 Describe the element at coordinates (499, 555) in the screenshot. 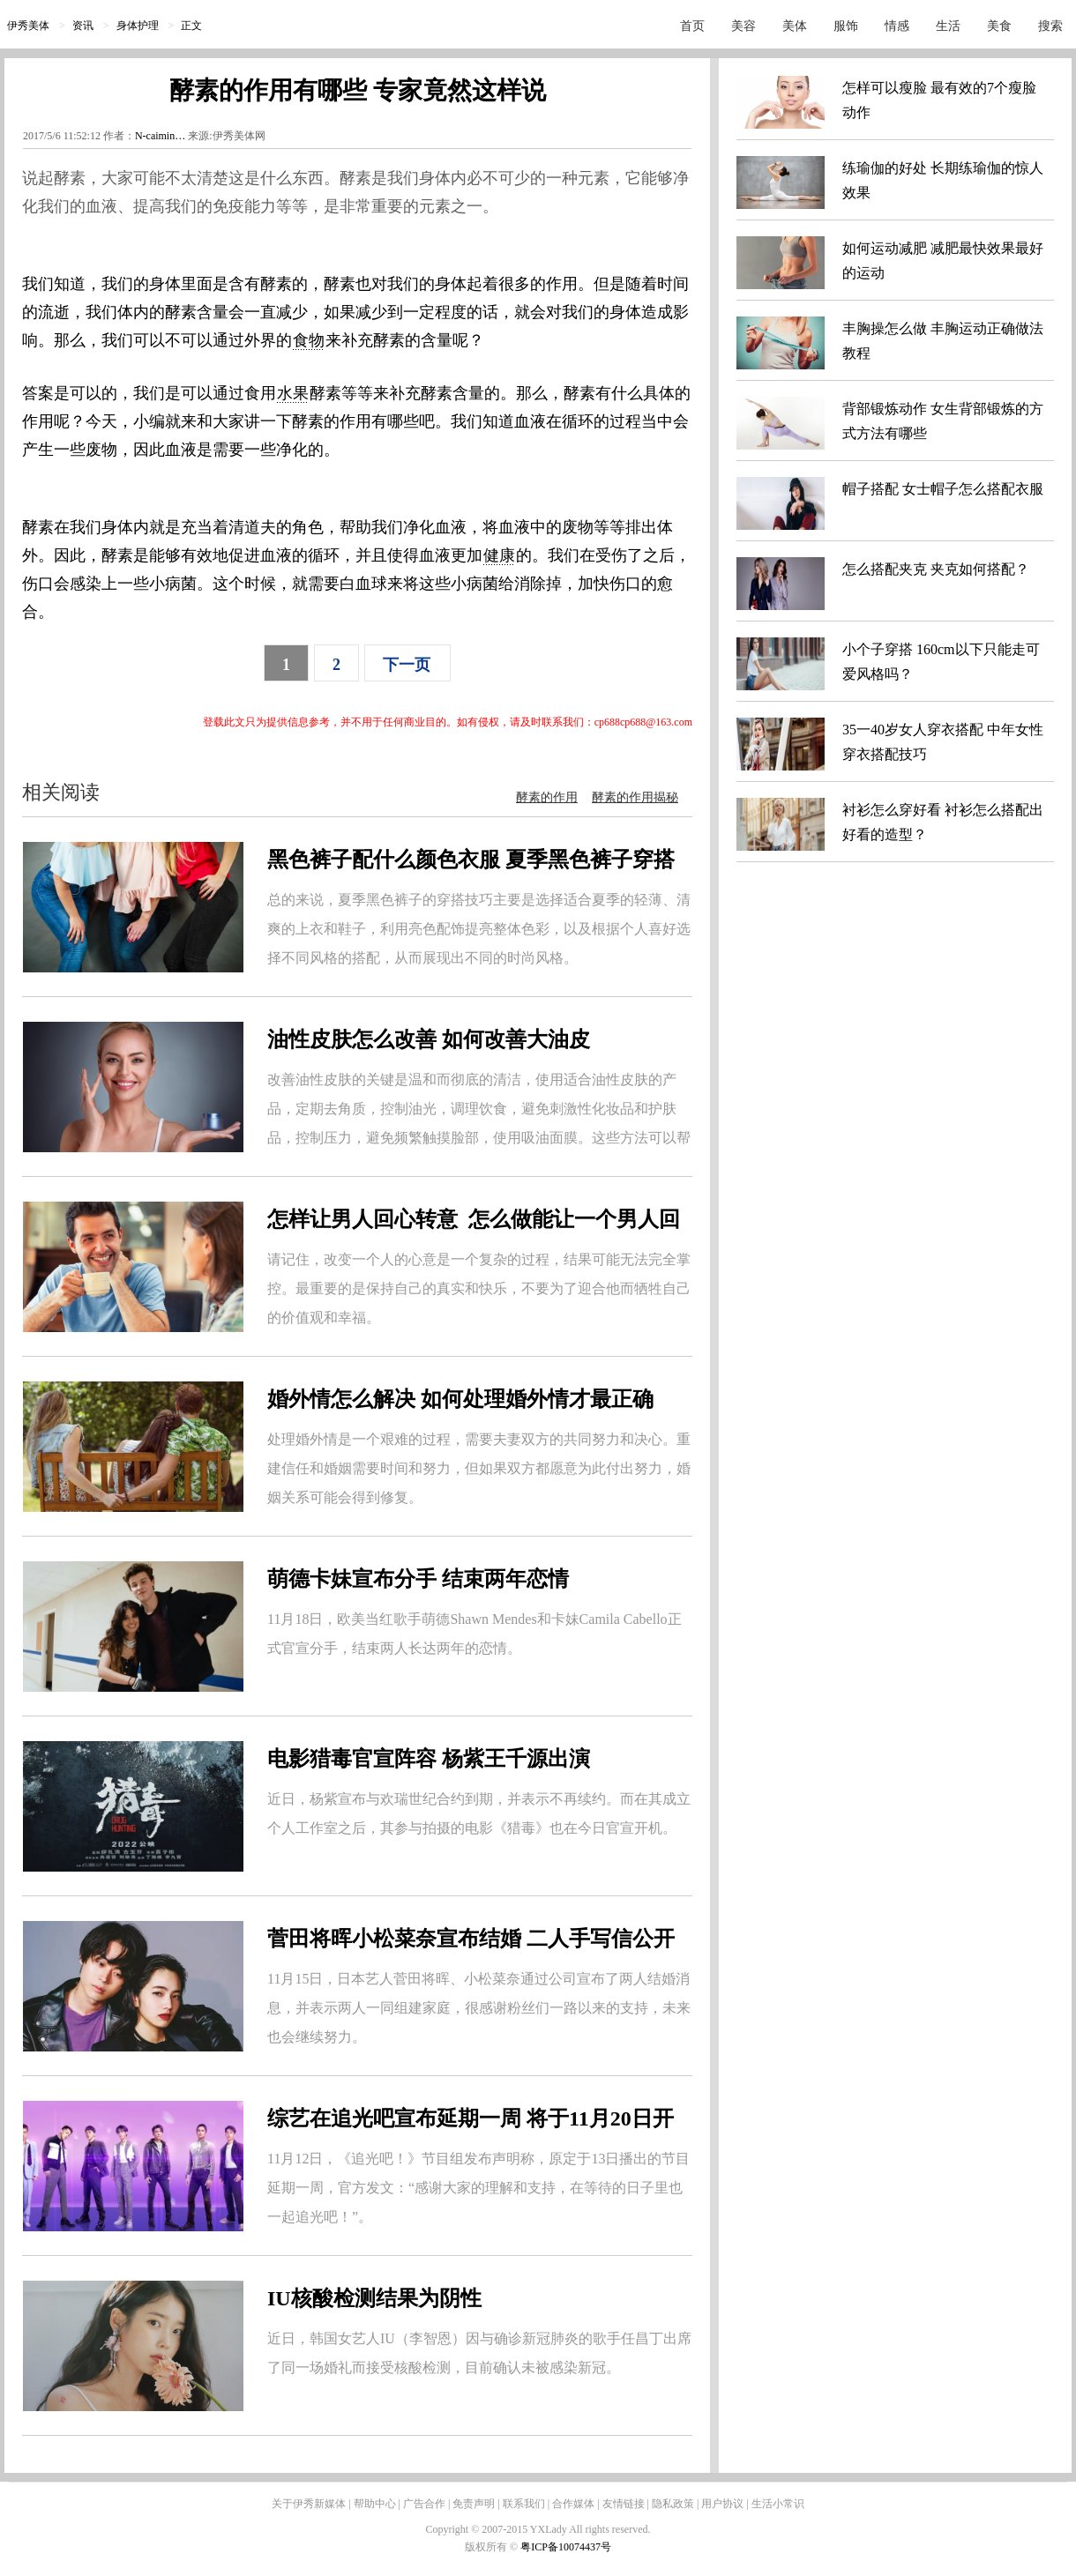

I see `健康` at that location.